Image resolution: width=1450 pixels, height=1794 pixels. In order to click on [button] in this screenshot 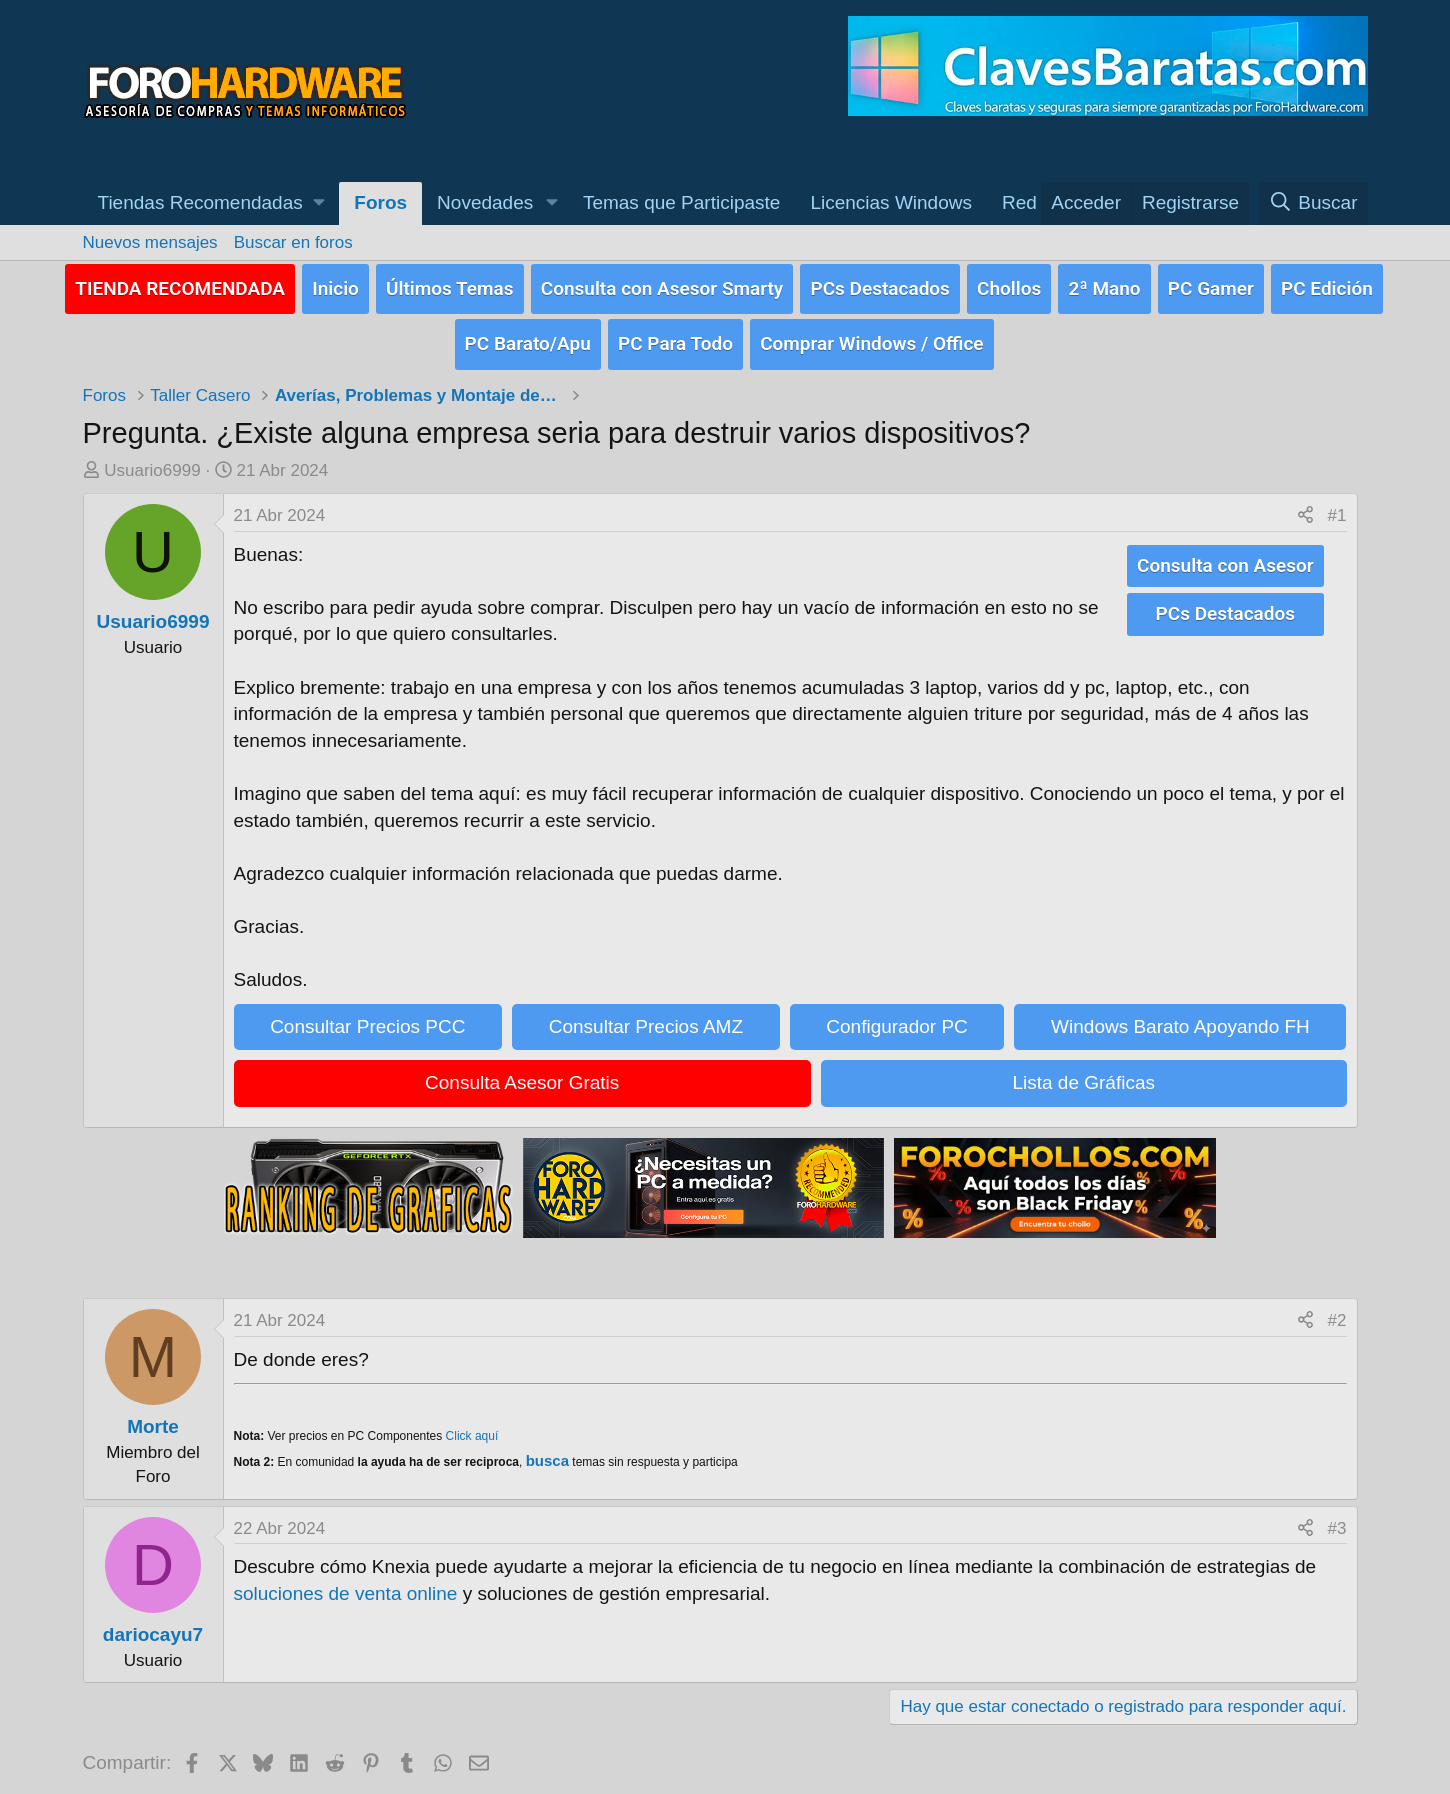, I will do `click(211, 203)`.